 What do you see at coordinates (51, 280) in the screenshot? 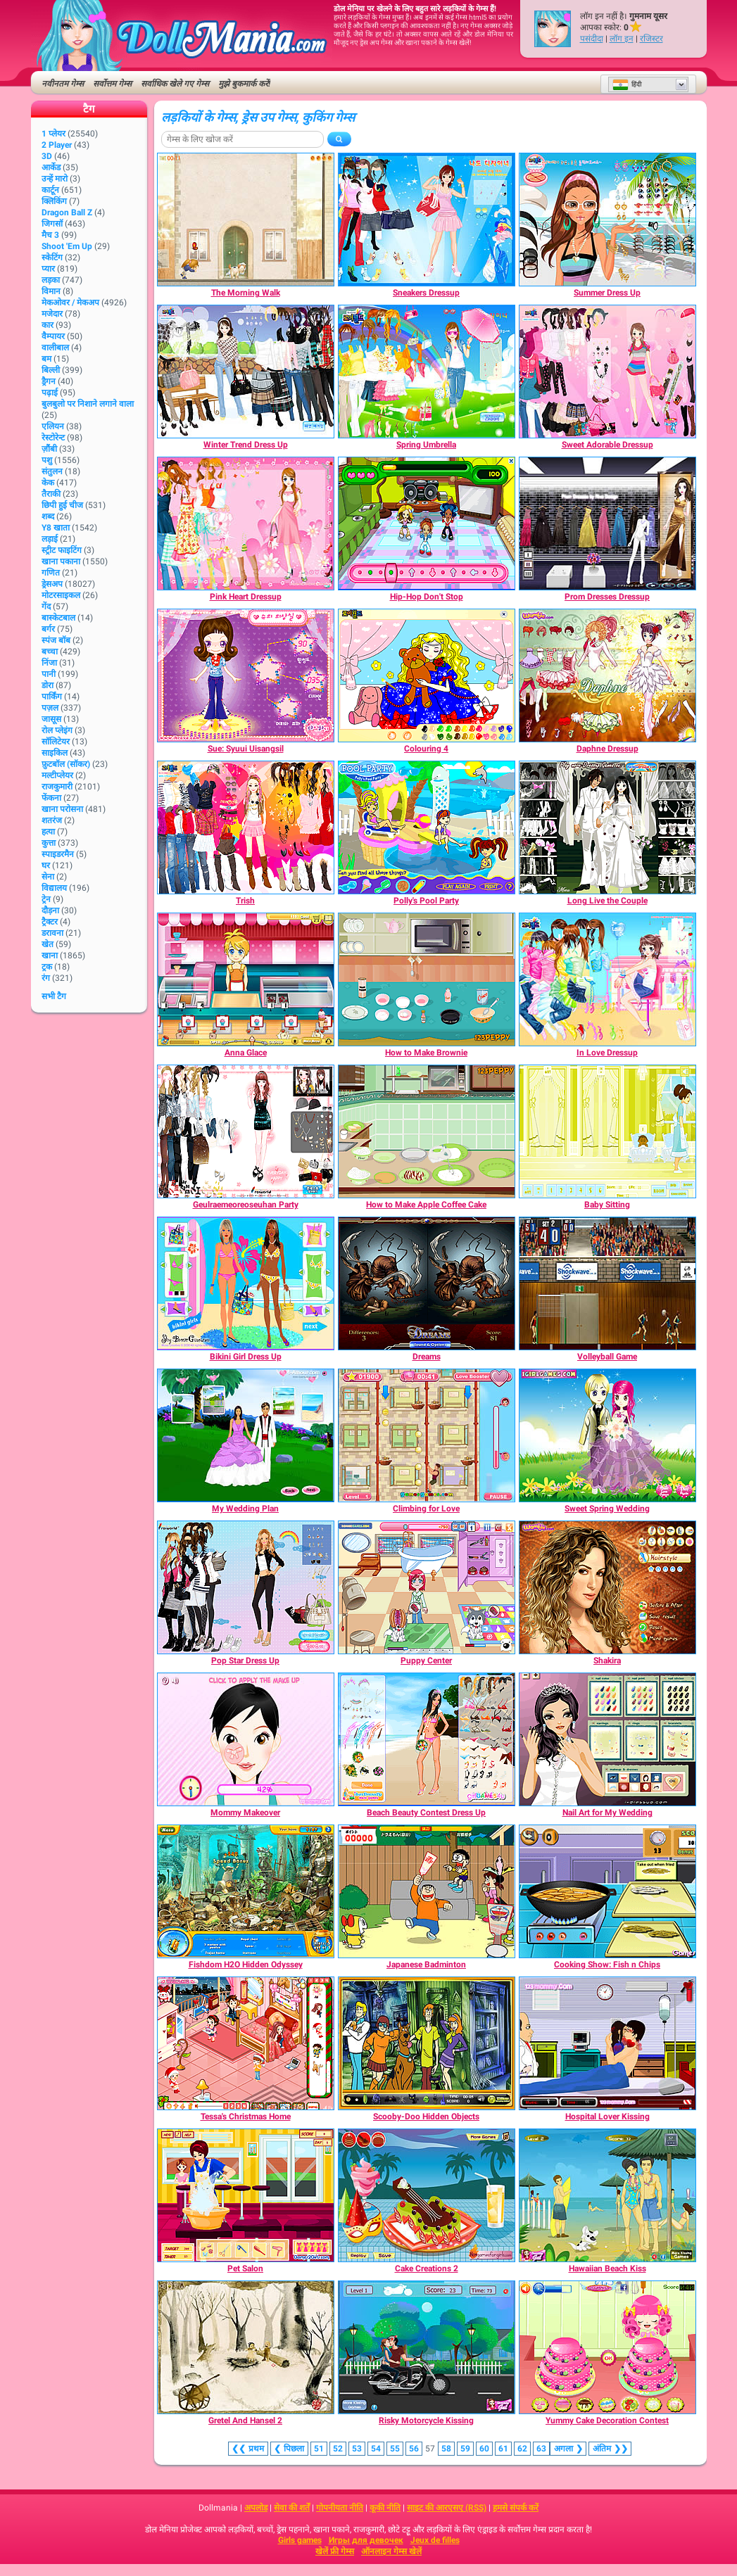
I see `लड़का` at bounding box center [51, 280].